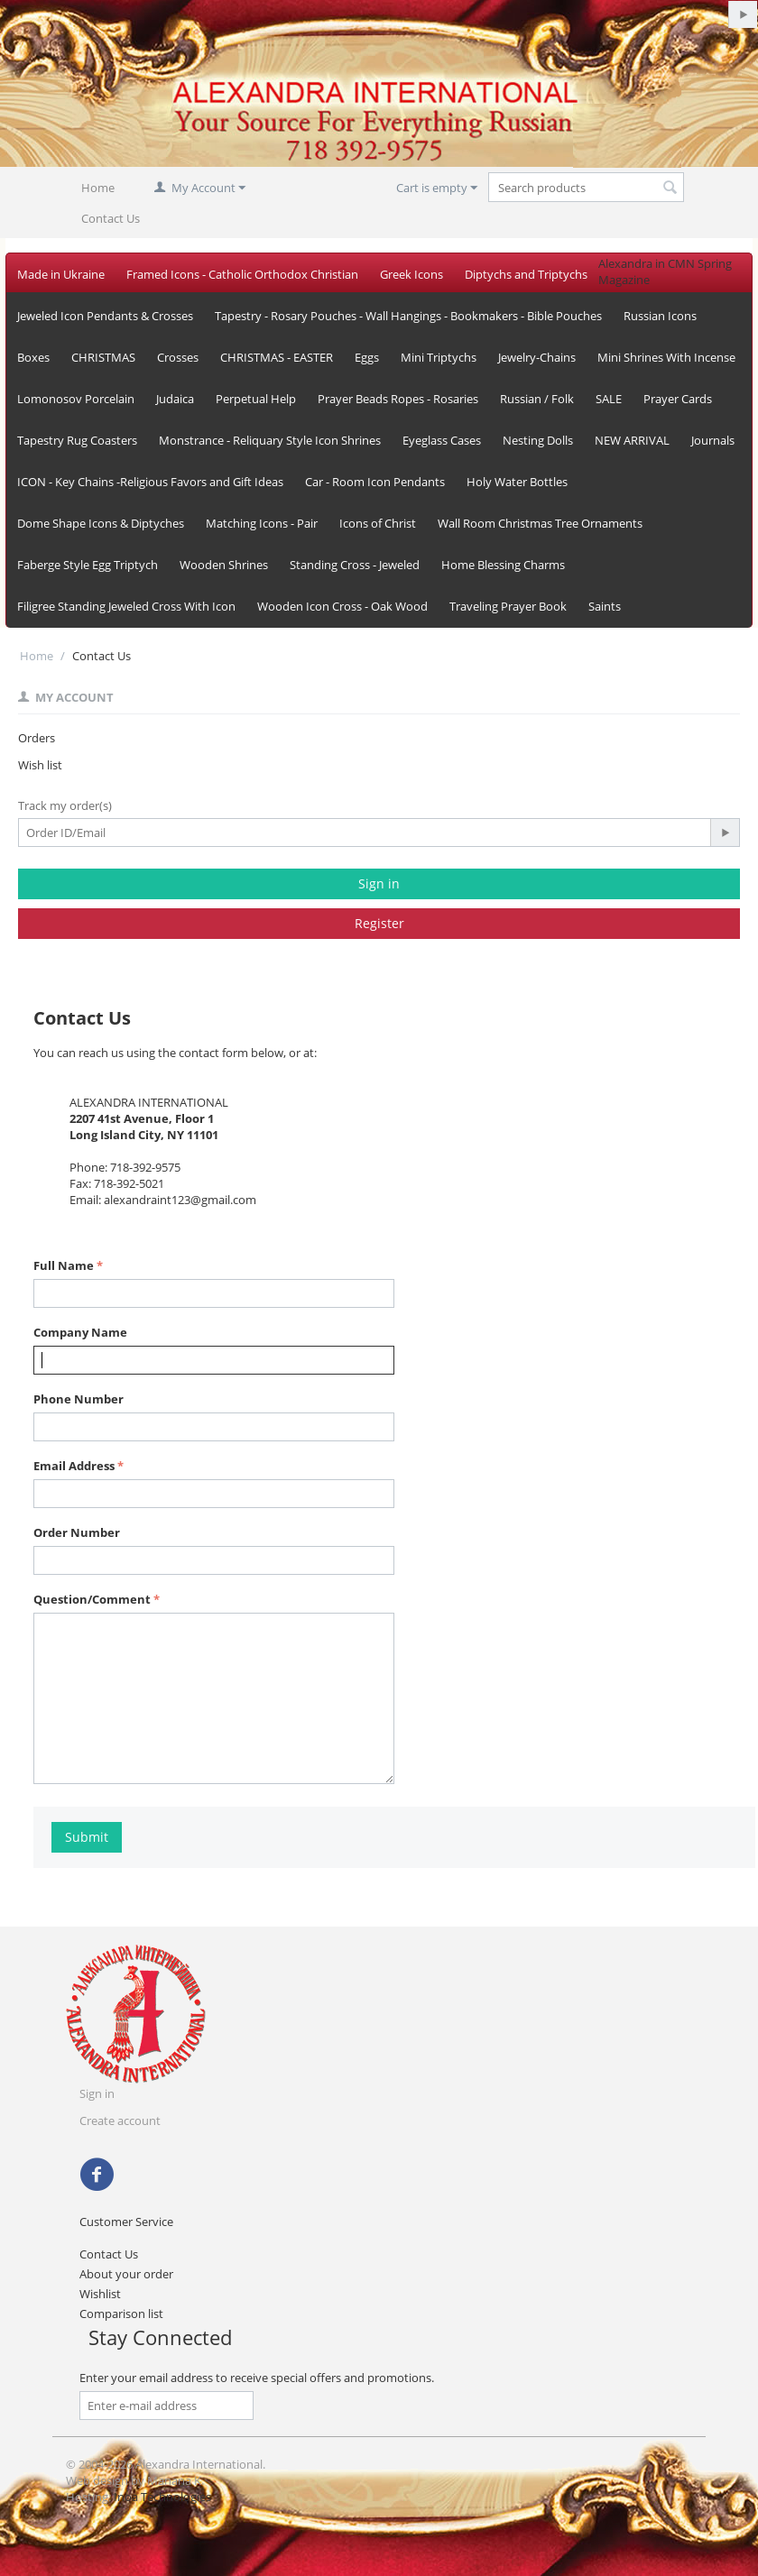 The image size is (758, 2576). I want to click on Eggs, so click(367, 357).